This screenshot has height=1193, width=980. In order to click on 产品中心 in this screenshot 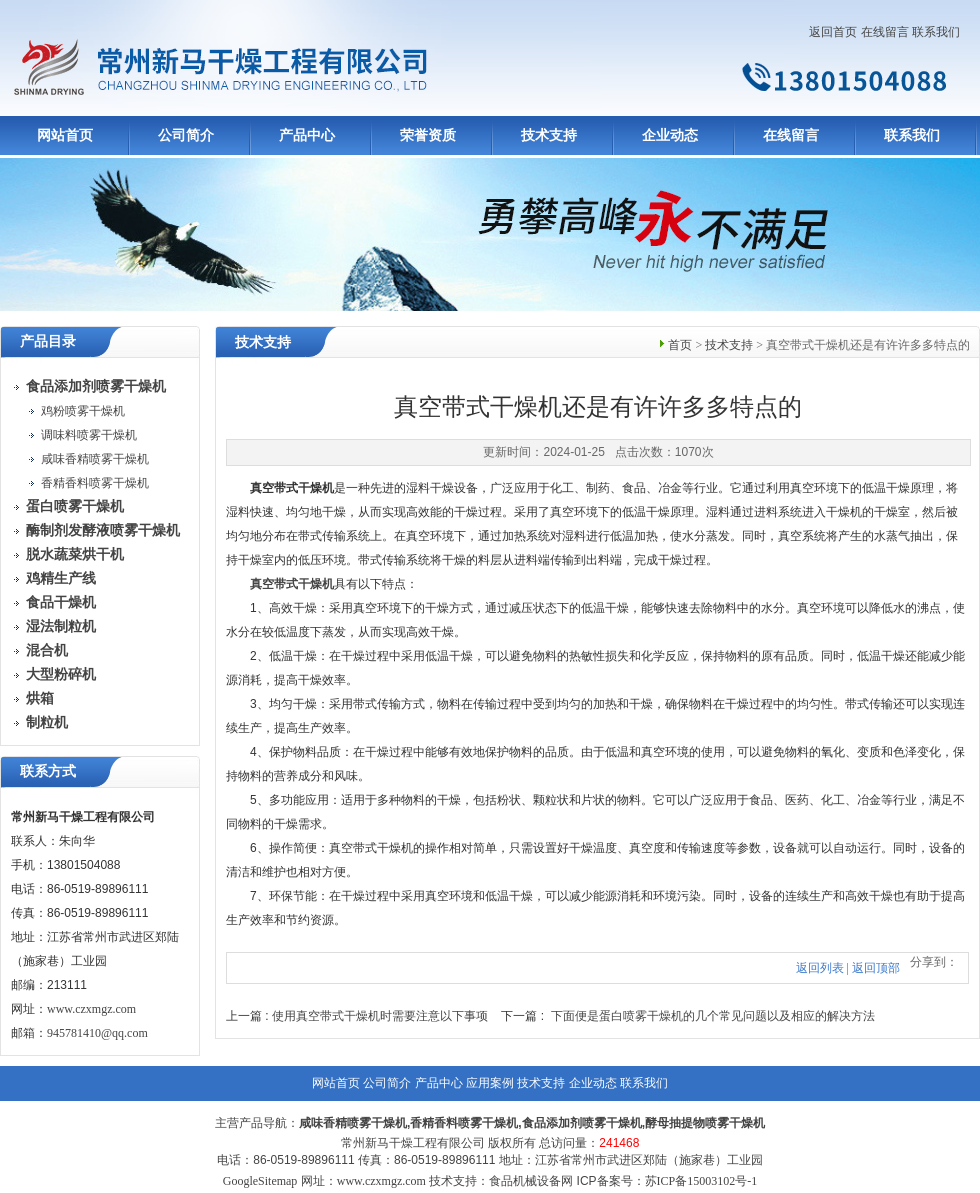, I will do `click(307, 135)`.